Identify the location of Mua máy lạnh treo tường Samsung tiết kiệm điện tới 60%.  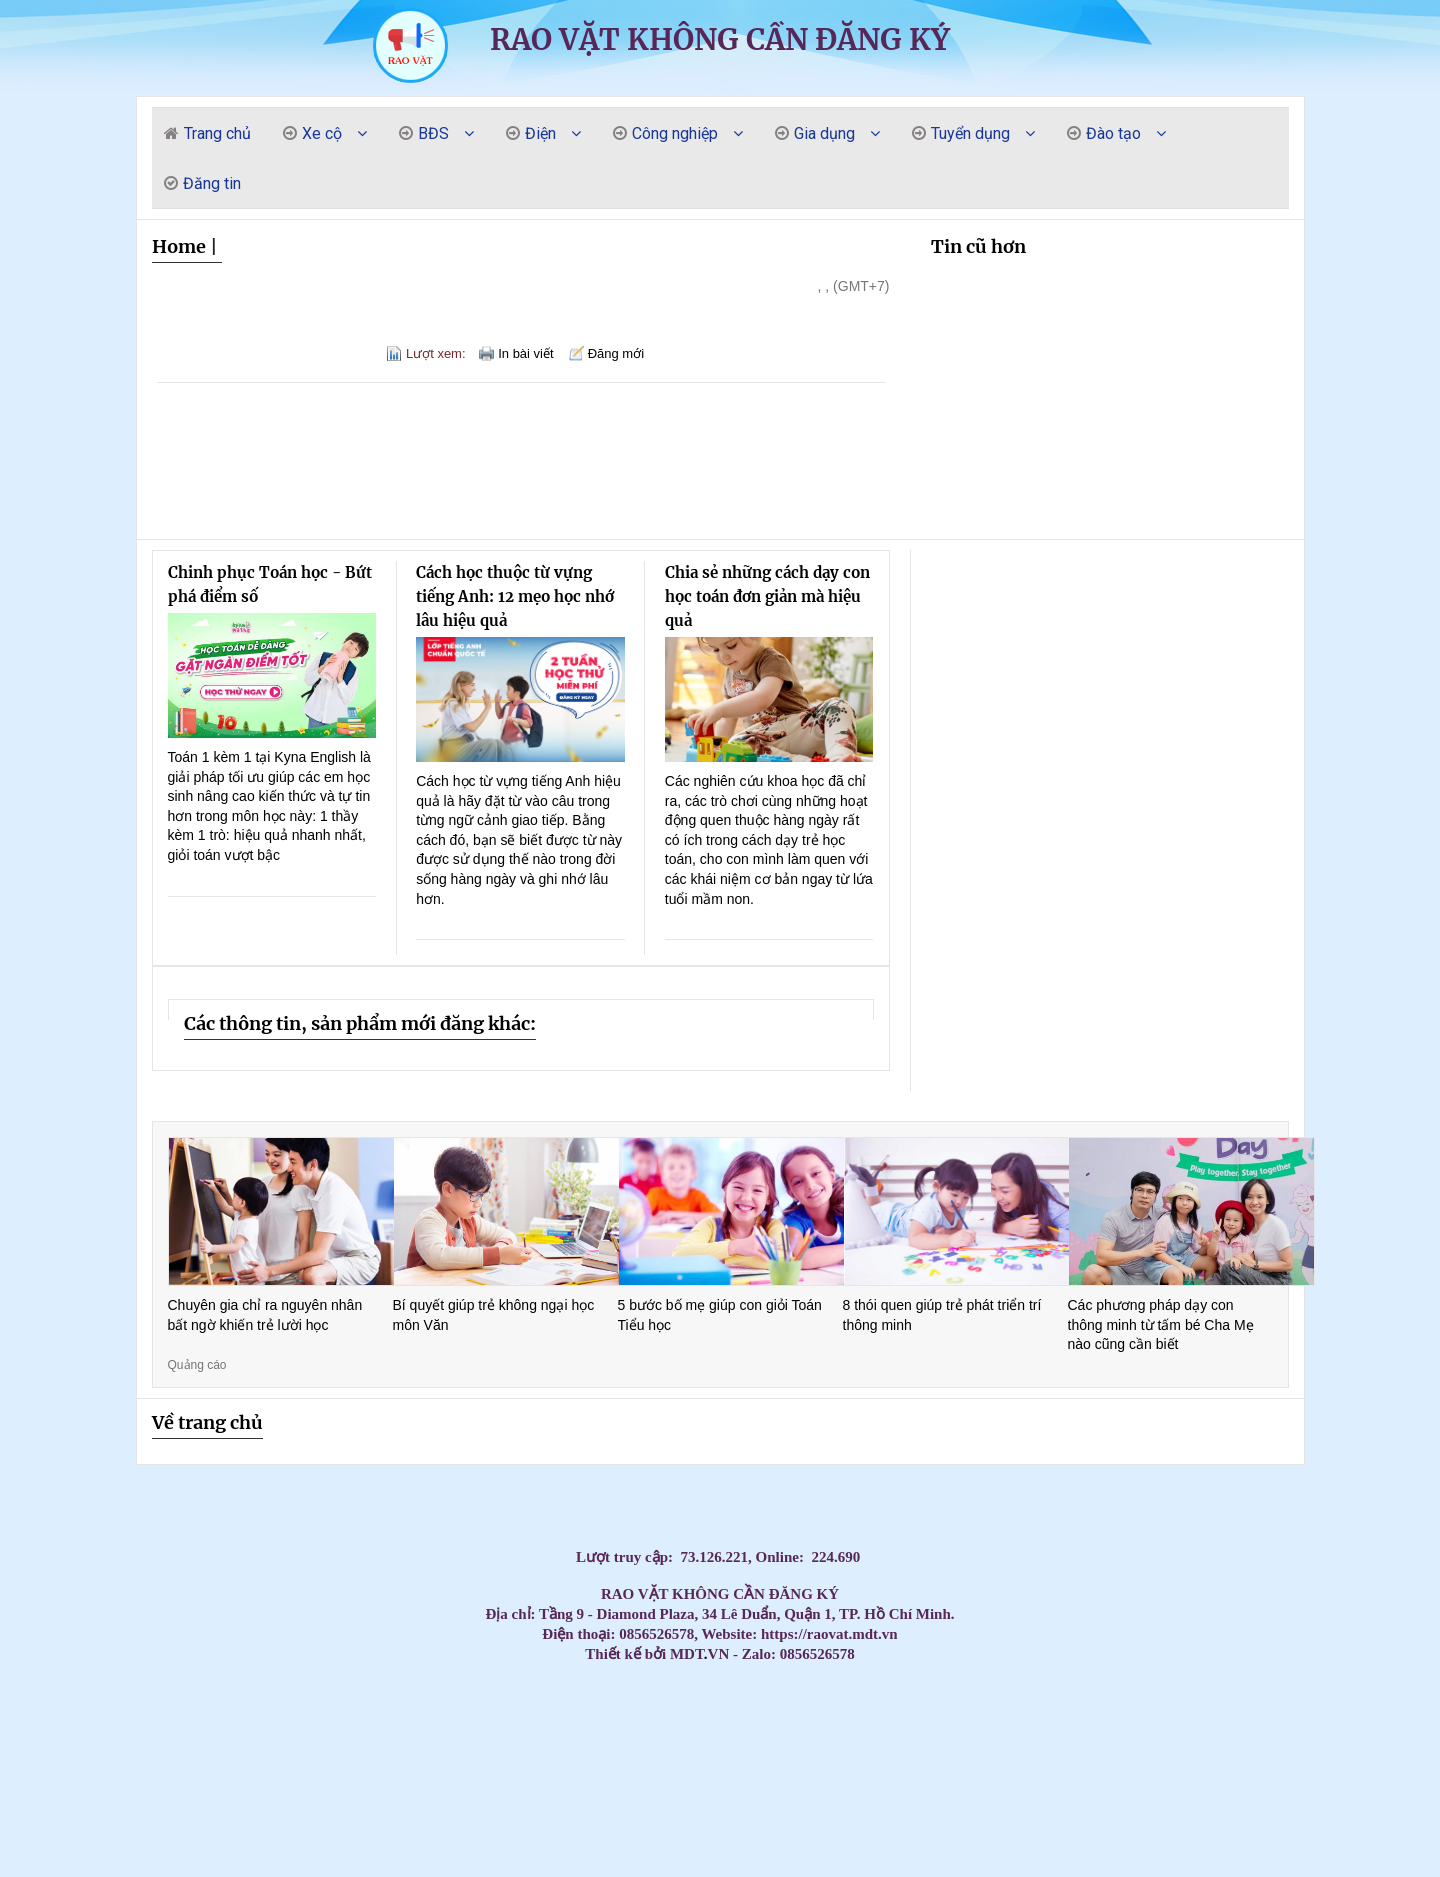
(509, 1720).